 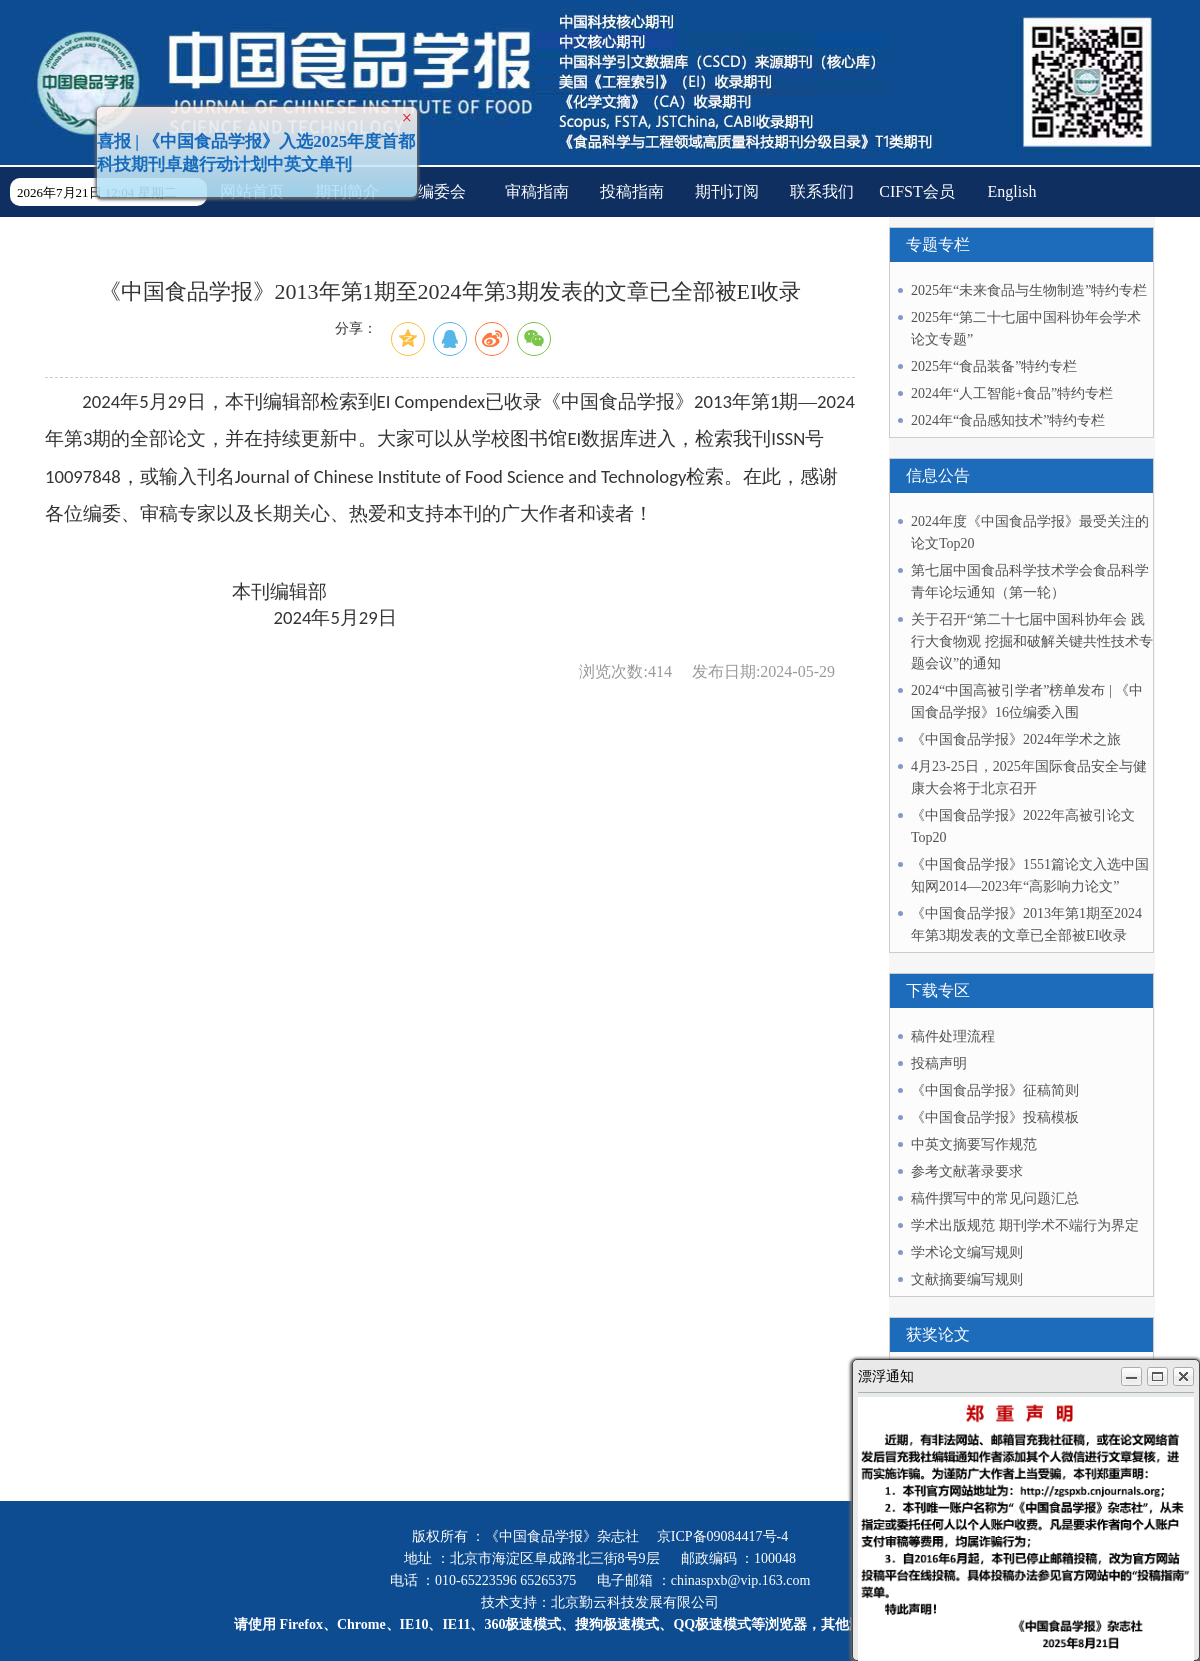 What do you see at coordinates (995, 1090) in the screenshot?
I see `《中国食品学报》征稿简则` at bounding box center [995, 1090].